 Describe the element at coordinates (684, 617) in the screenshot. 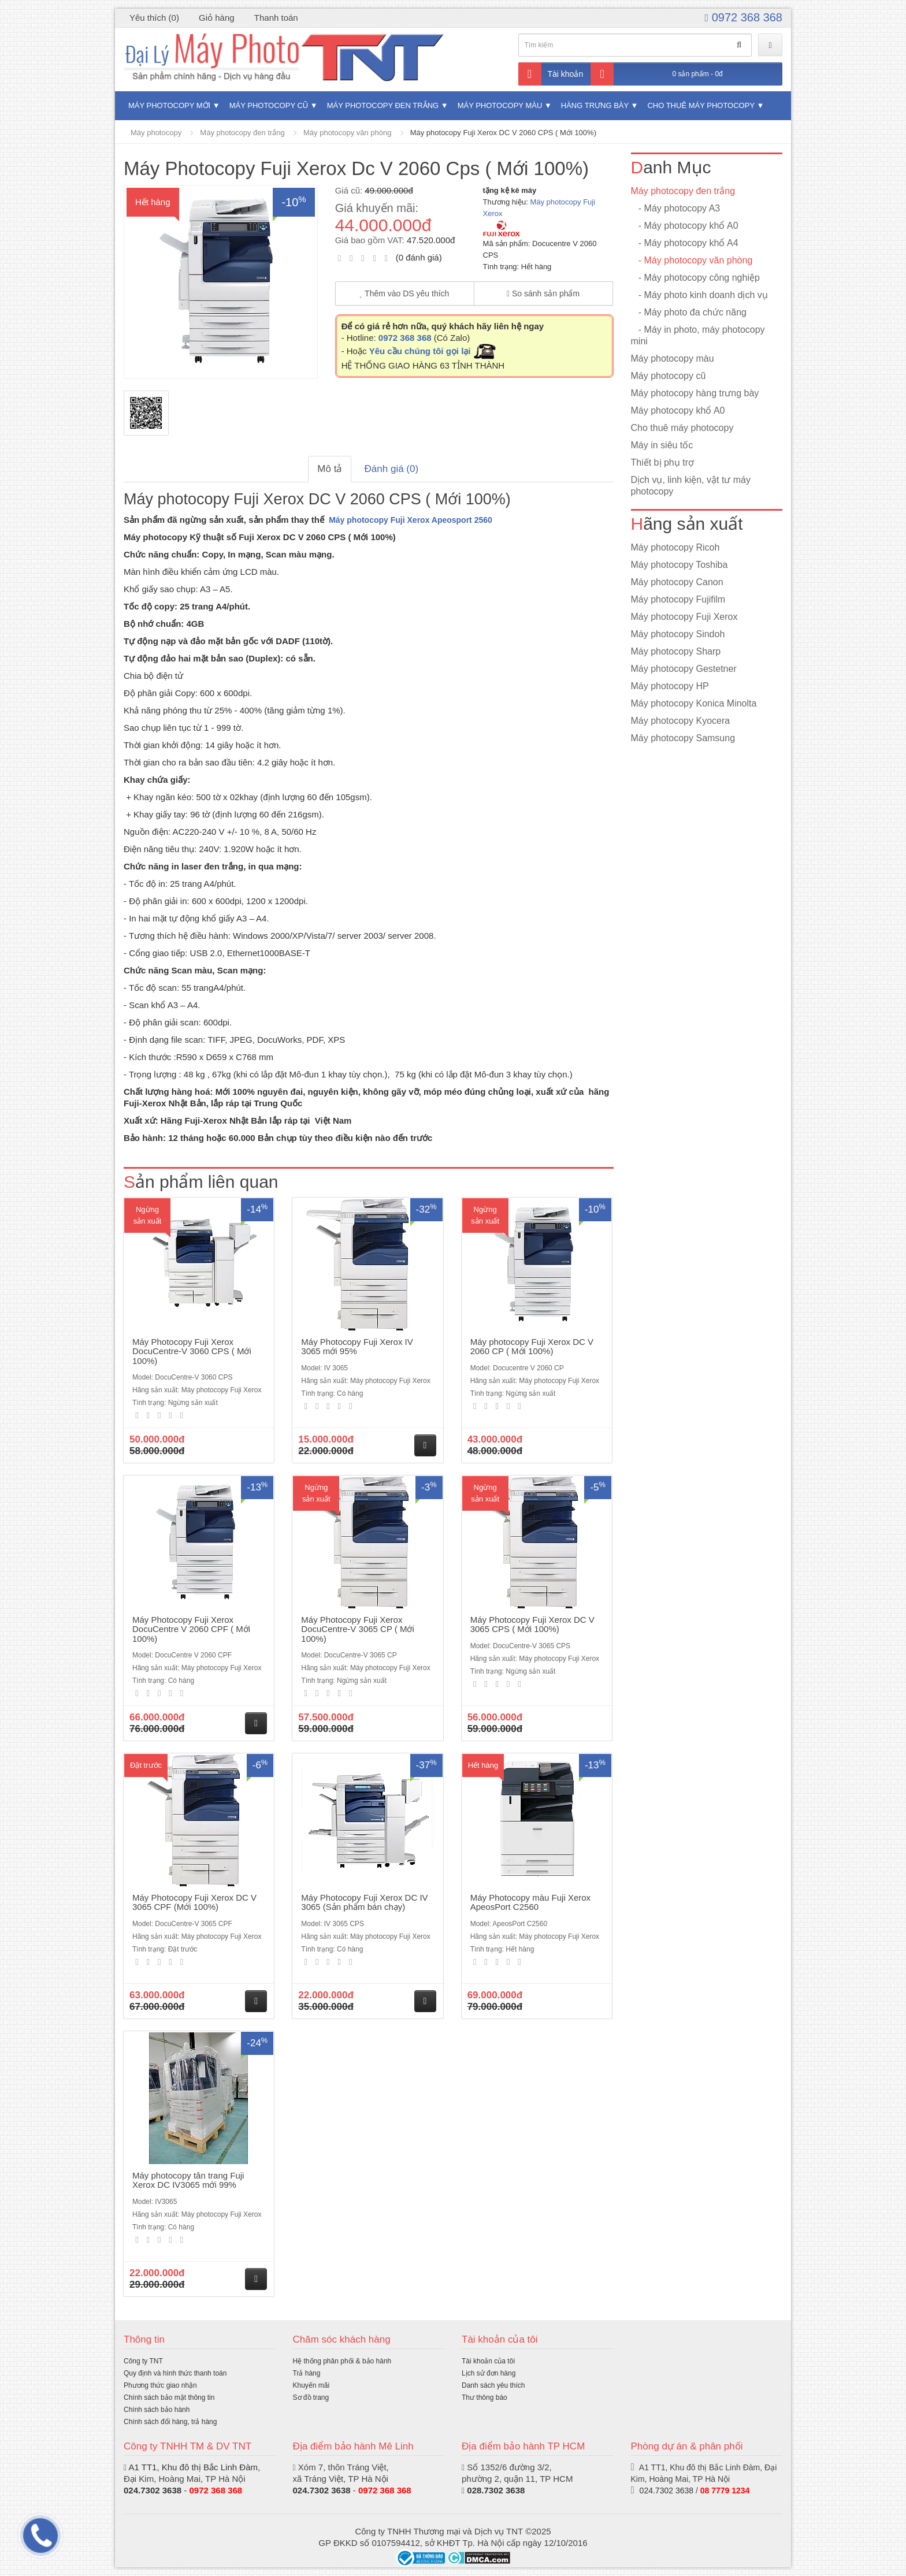

I see `Máy photocopy Fuji Xerox` at that location.